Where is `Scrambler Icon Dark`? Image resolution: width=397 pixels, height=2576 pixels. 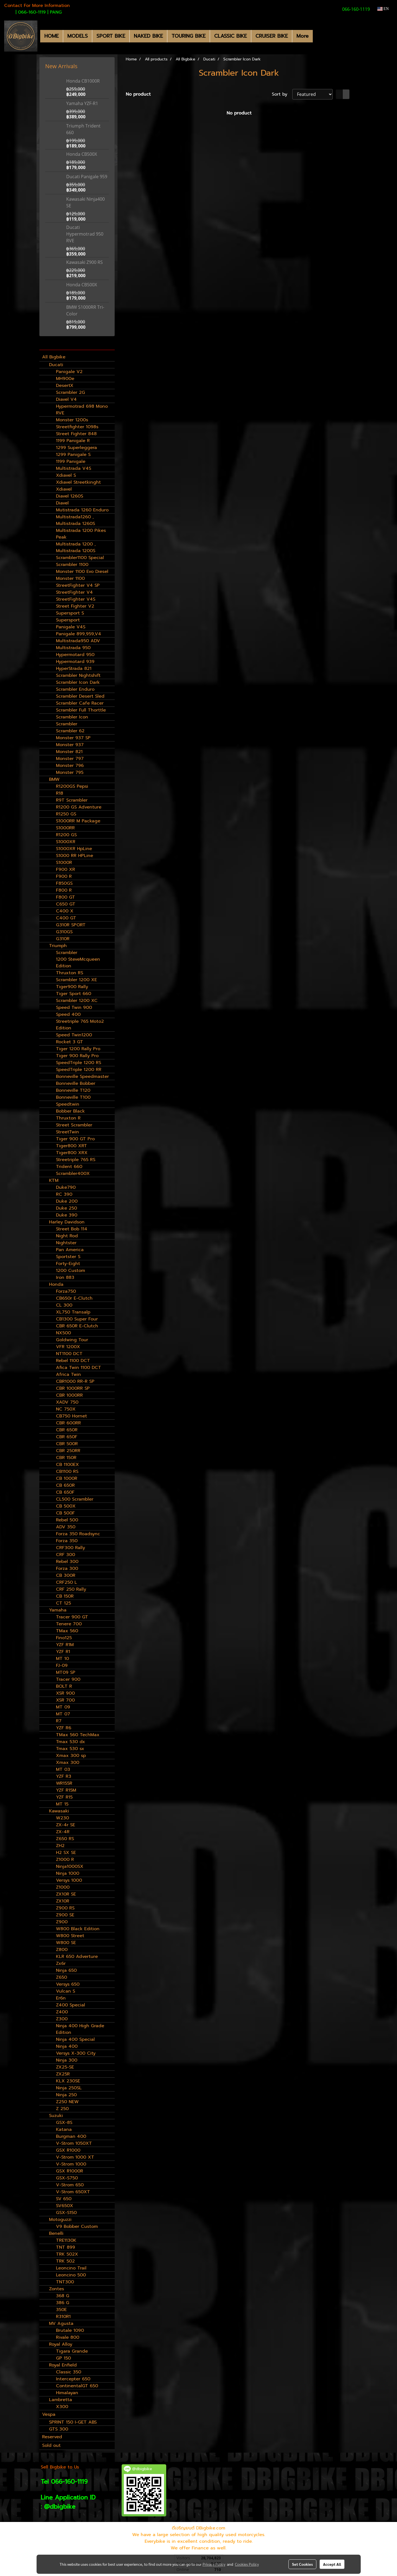 Scrambler Icon Dark is located at coordinates (78, 682).